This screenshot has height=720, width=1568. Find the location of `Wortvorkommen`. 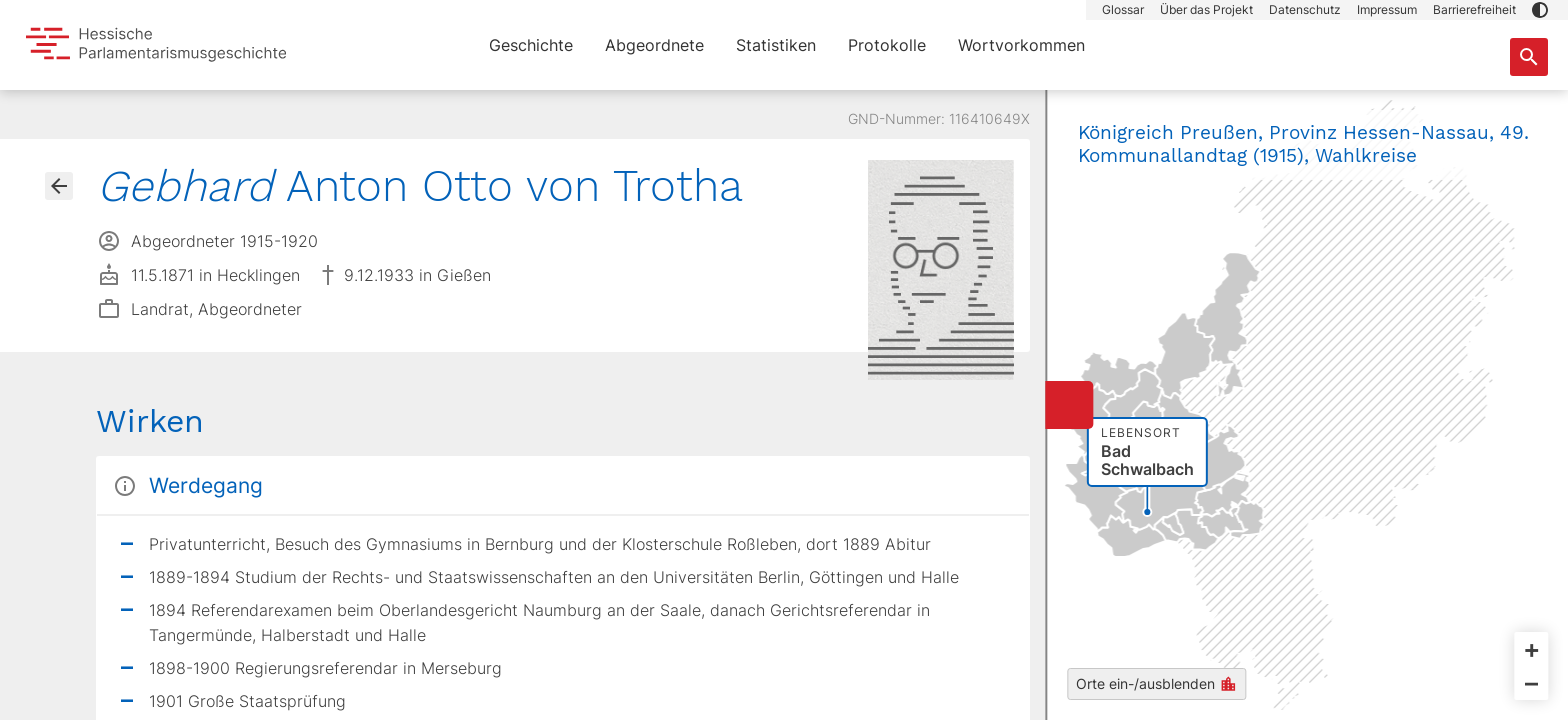

Wortvorkommen is located at coordinates (1021, 45).